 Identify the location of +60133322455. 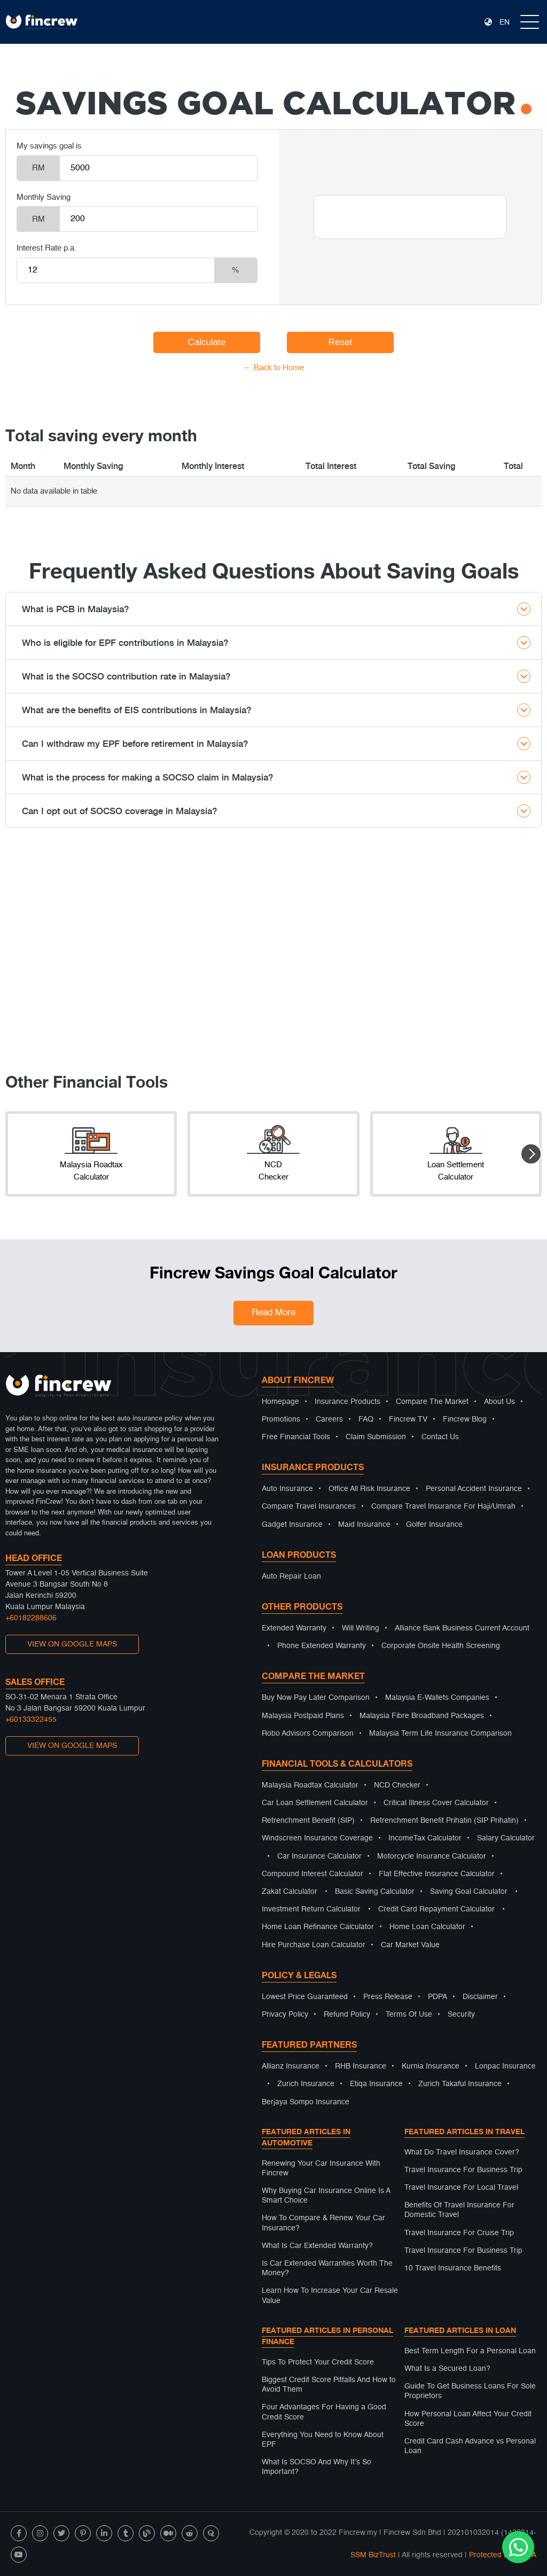
(31, 1719).